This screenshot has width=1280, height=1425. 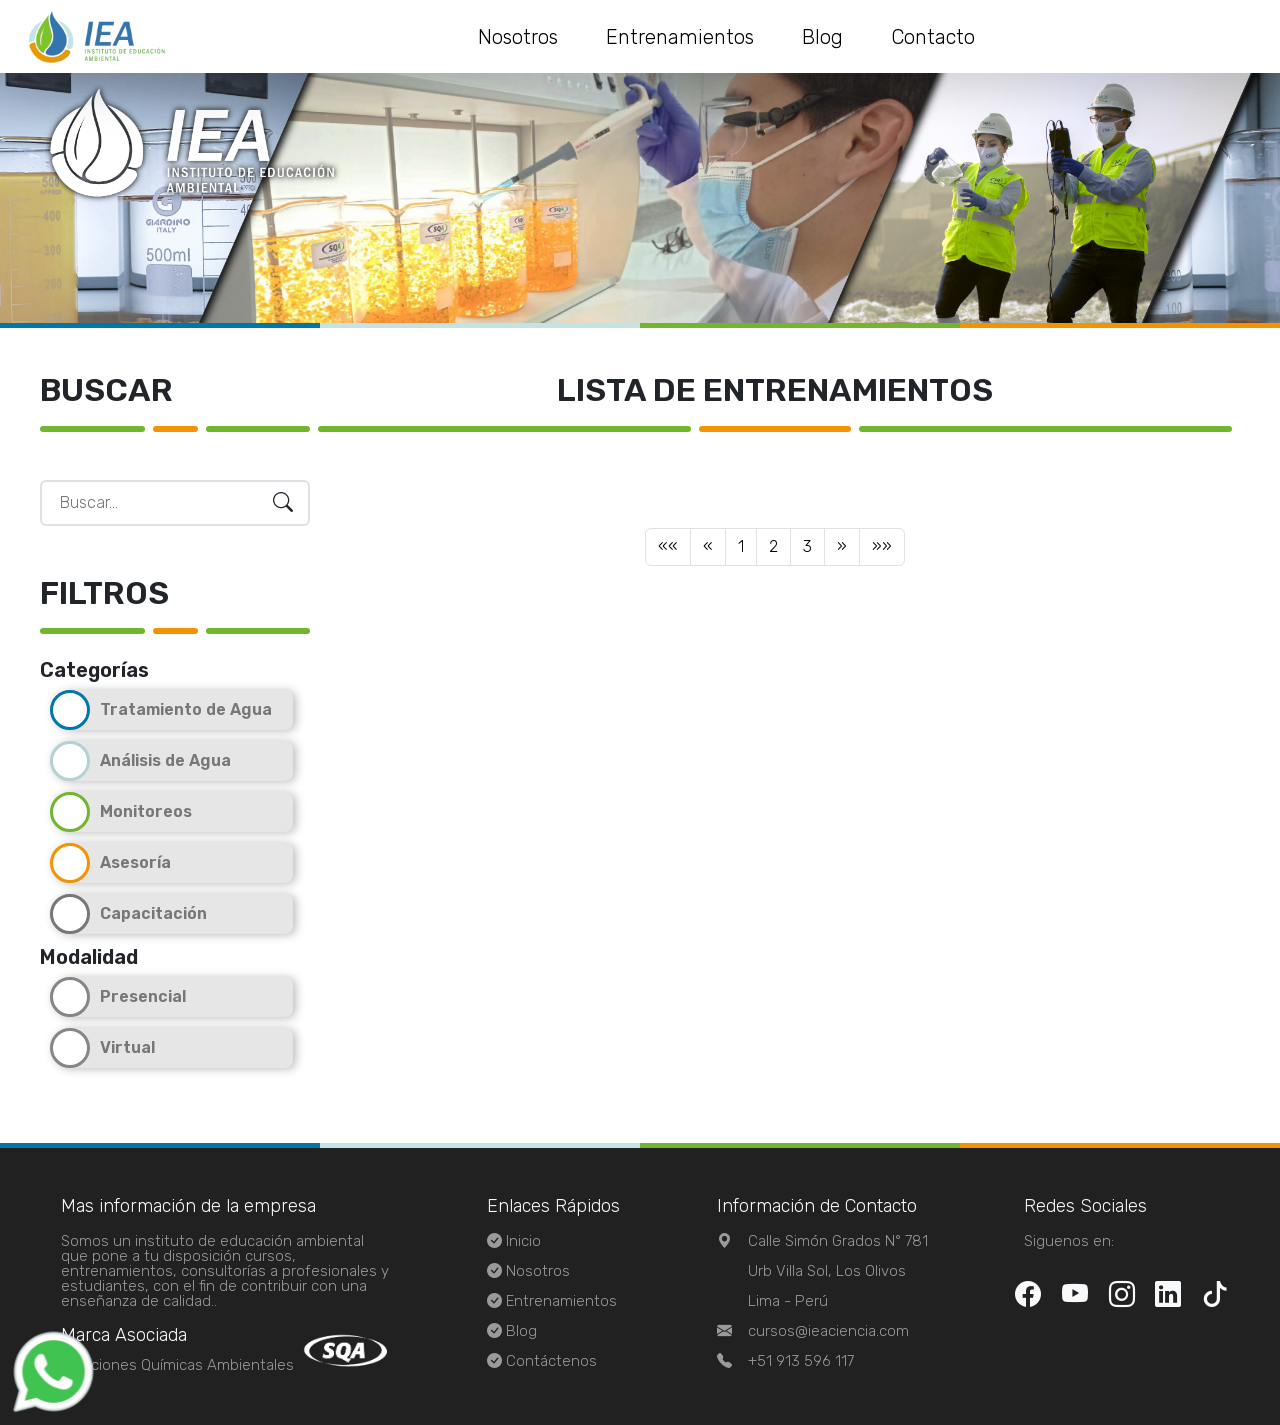 What do you see at coordinates (177, 1365) in the screenshot?
I see `Soluciones Químicas Ambientales` at bounding box center [177, 1365].